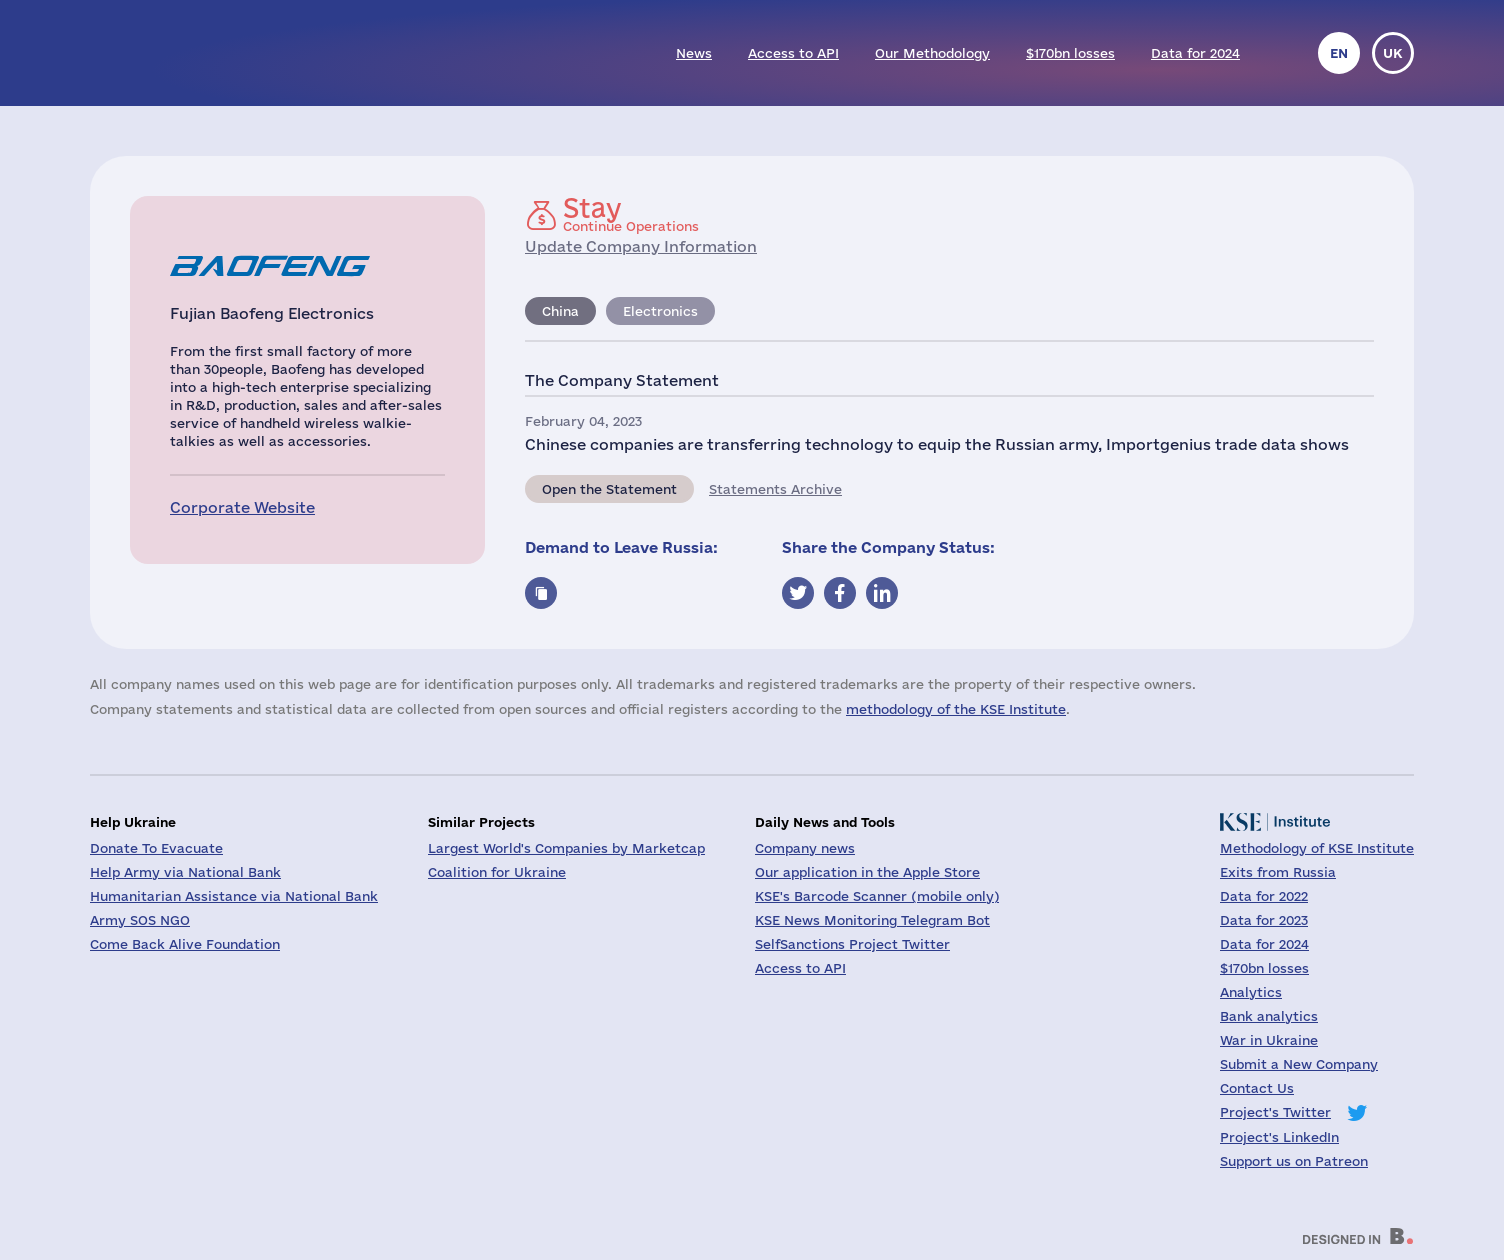  What do you see at coordinates (956, 709) in the screenshot?
I see `methodology of the KSE Institute` at bounding box center [956, 709].